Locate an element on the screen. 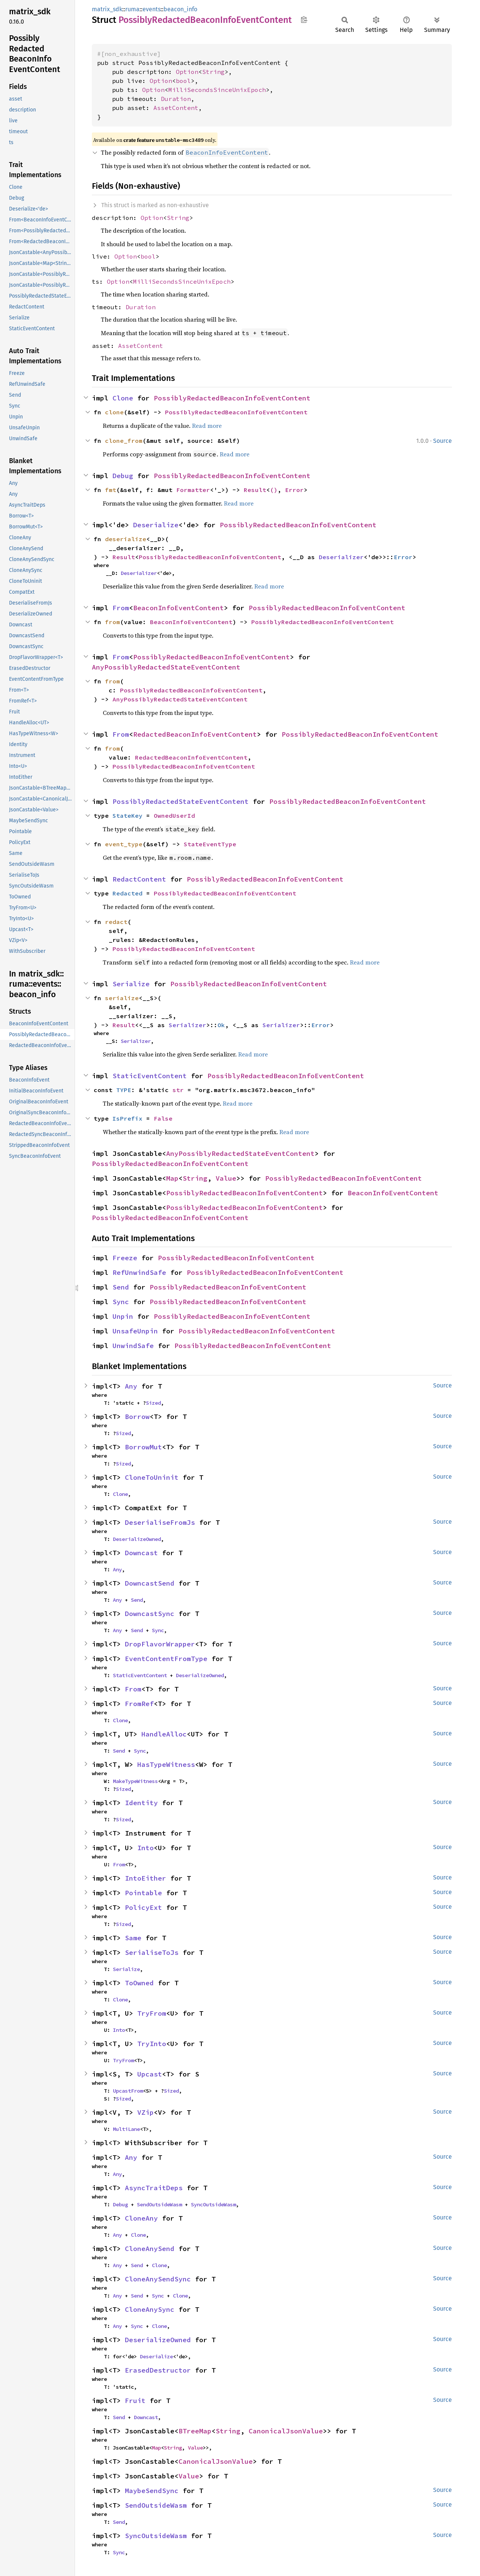 This screenshot has width=480, height=2576. BeaconInfoEventContent is located at coordinates (178, 607).